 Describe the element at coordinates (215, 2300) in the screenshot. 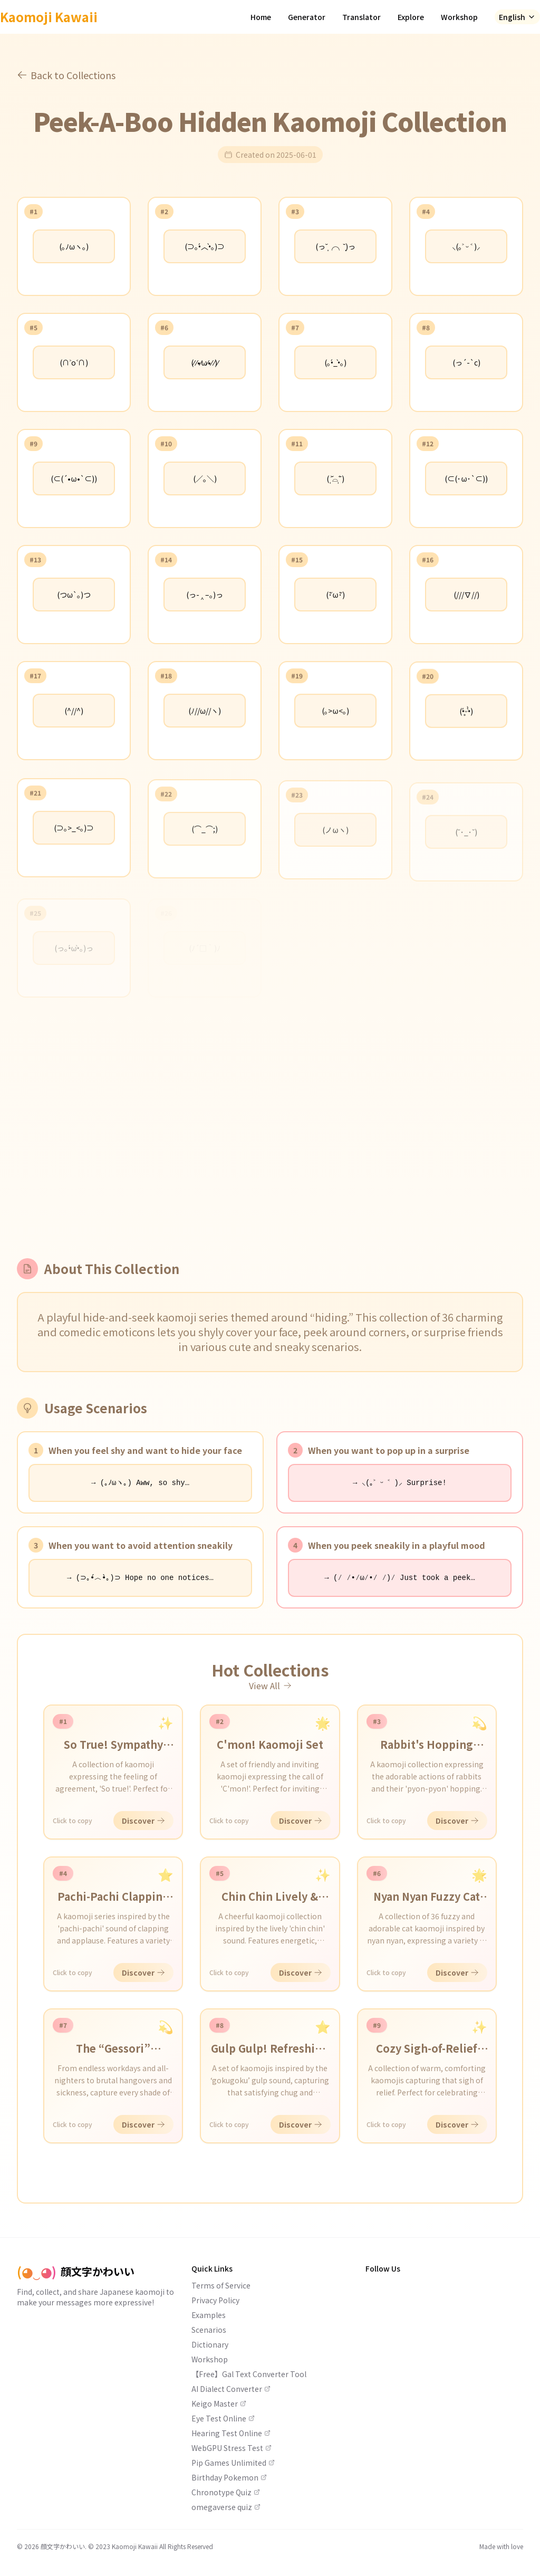

I see `Privacy Policy` at that location.